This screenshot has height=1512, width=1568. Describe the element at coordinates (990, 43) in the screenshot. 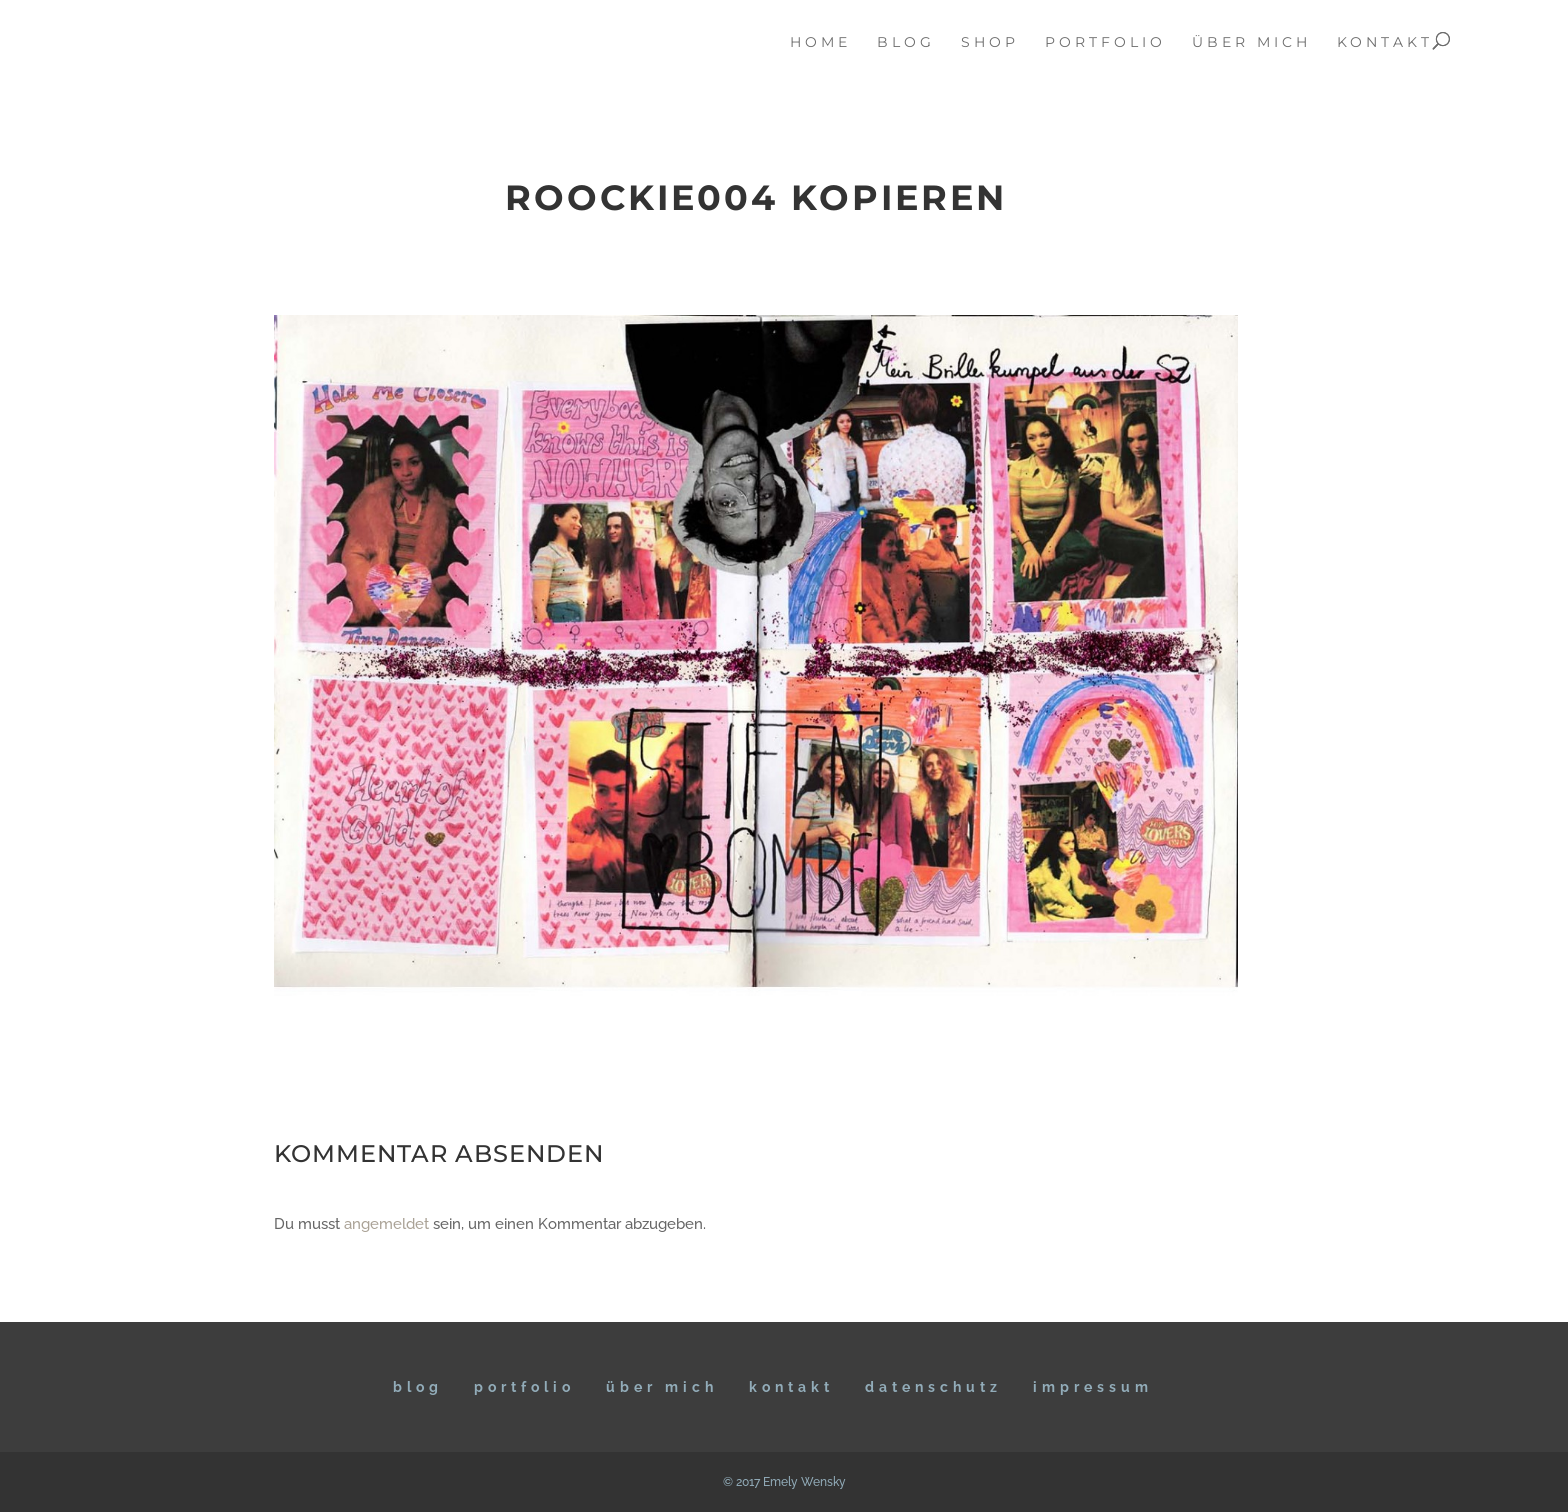

I see `Shop` at that location.